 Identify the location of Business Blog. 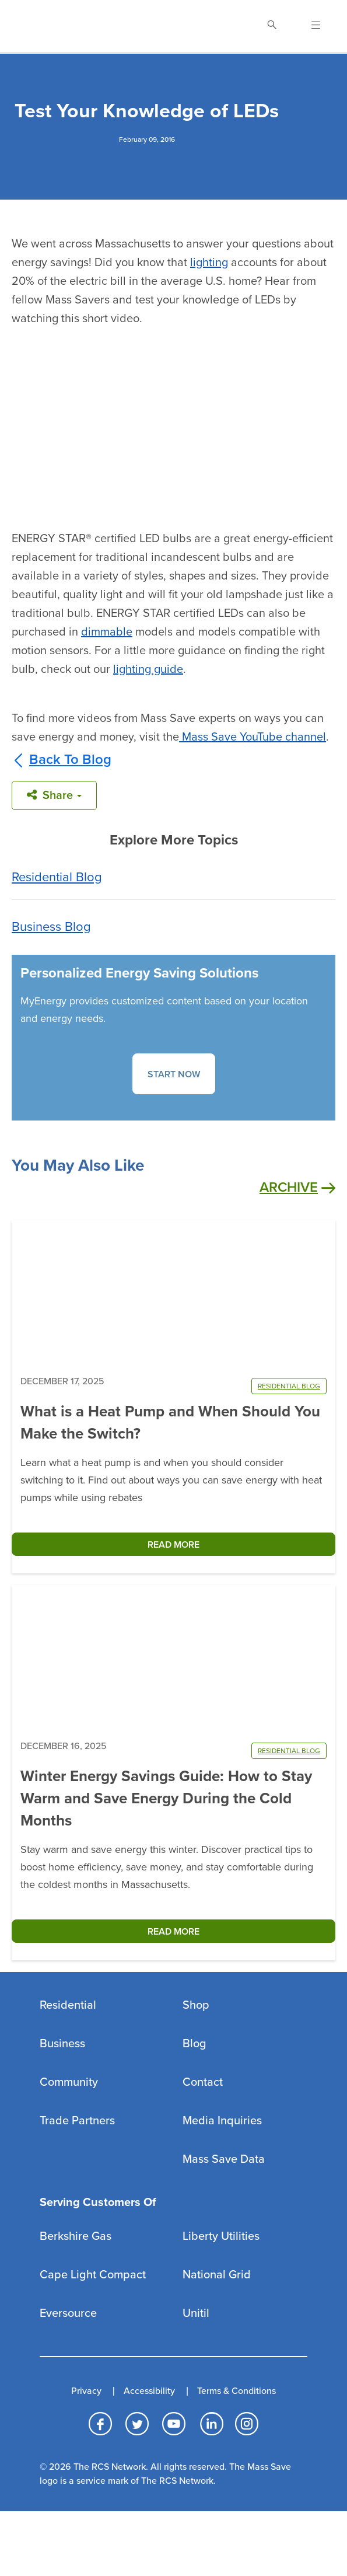
(51, 926).